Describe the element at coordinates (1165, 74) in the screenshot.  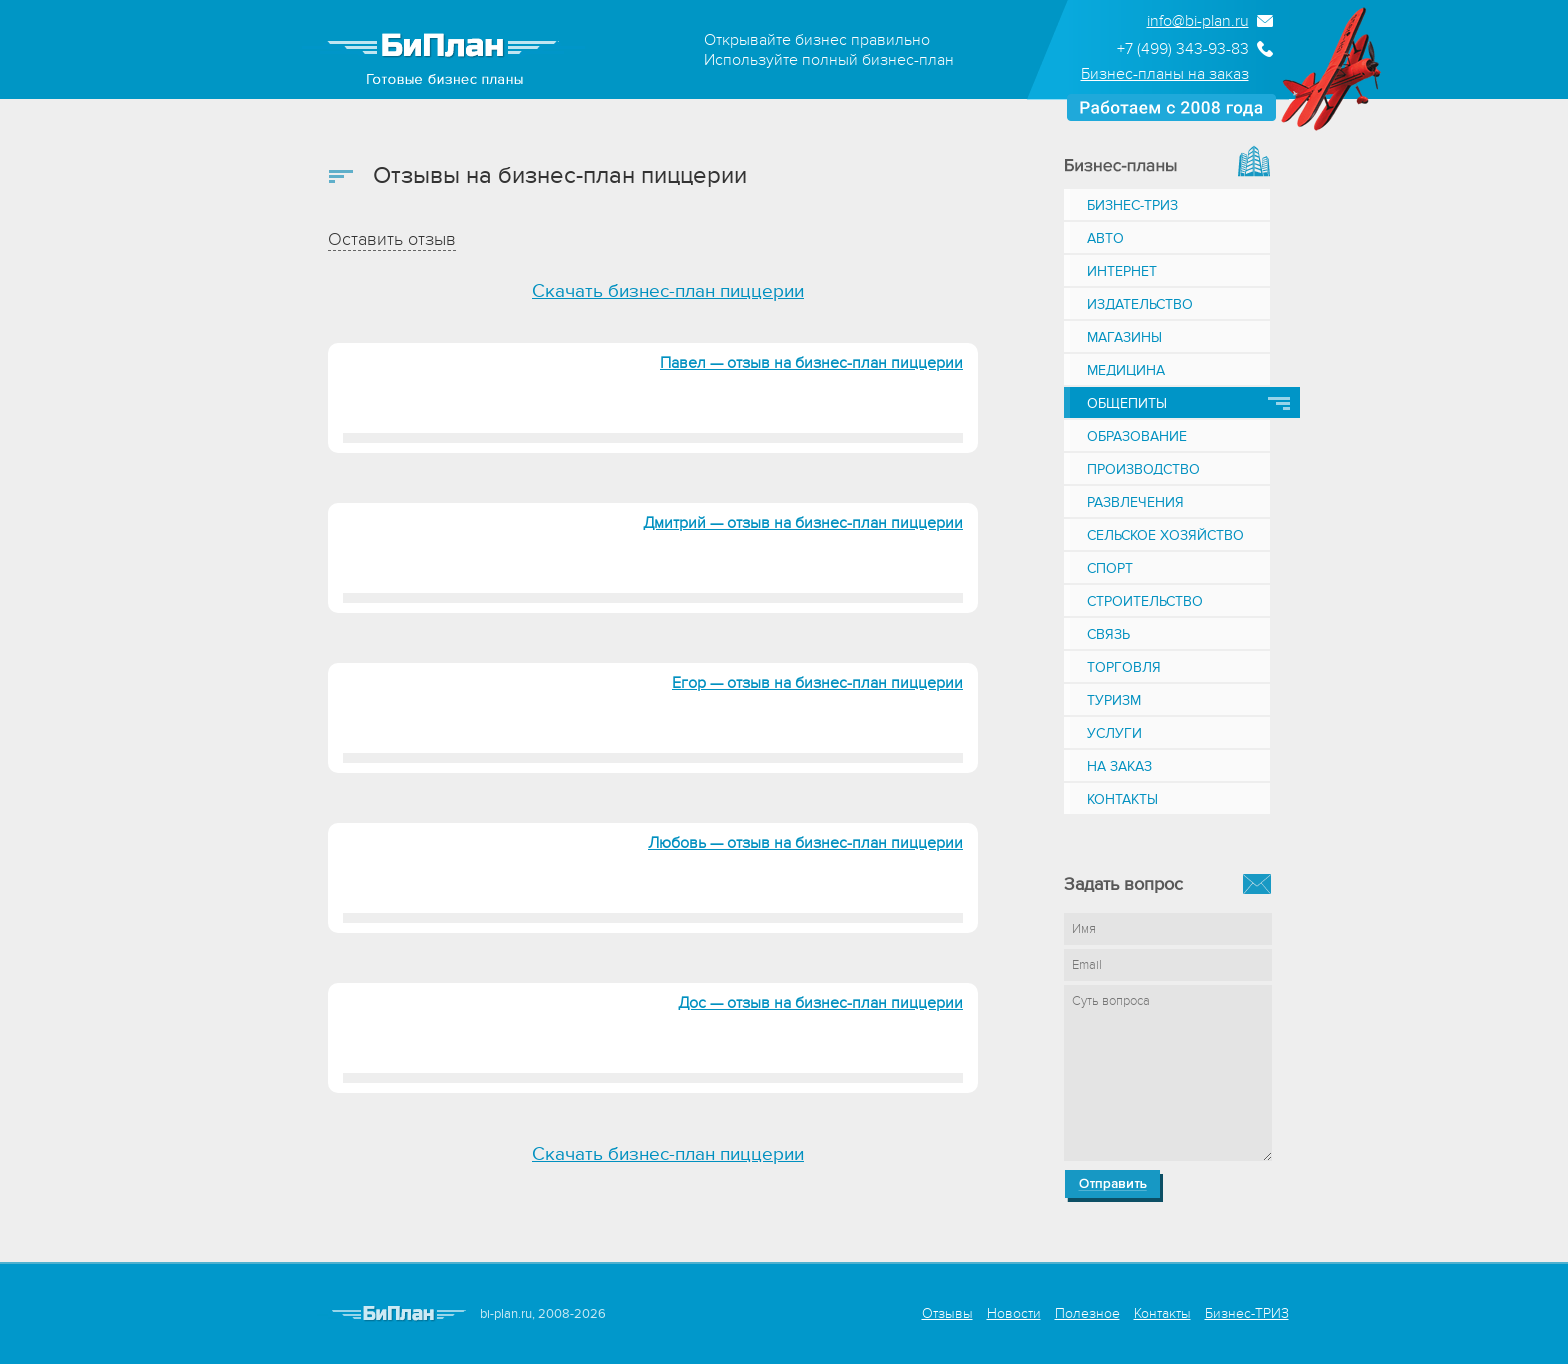
I see `Бизнес-планы на заказ` at that location.